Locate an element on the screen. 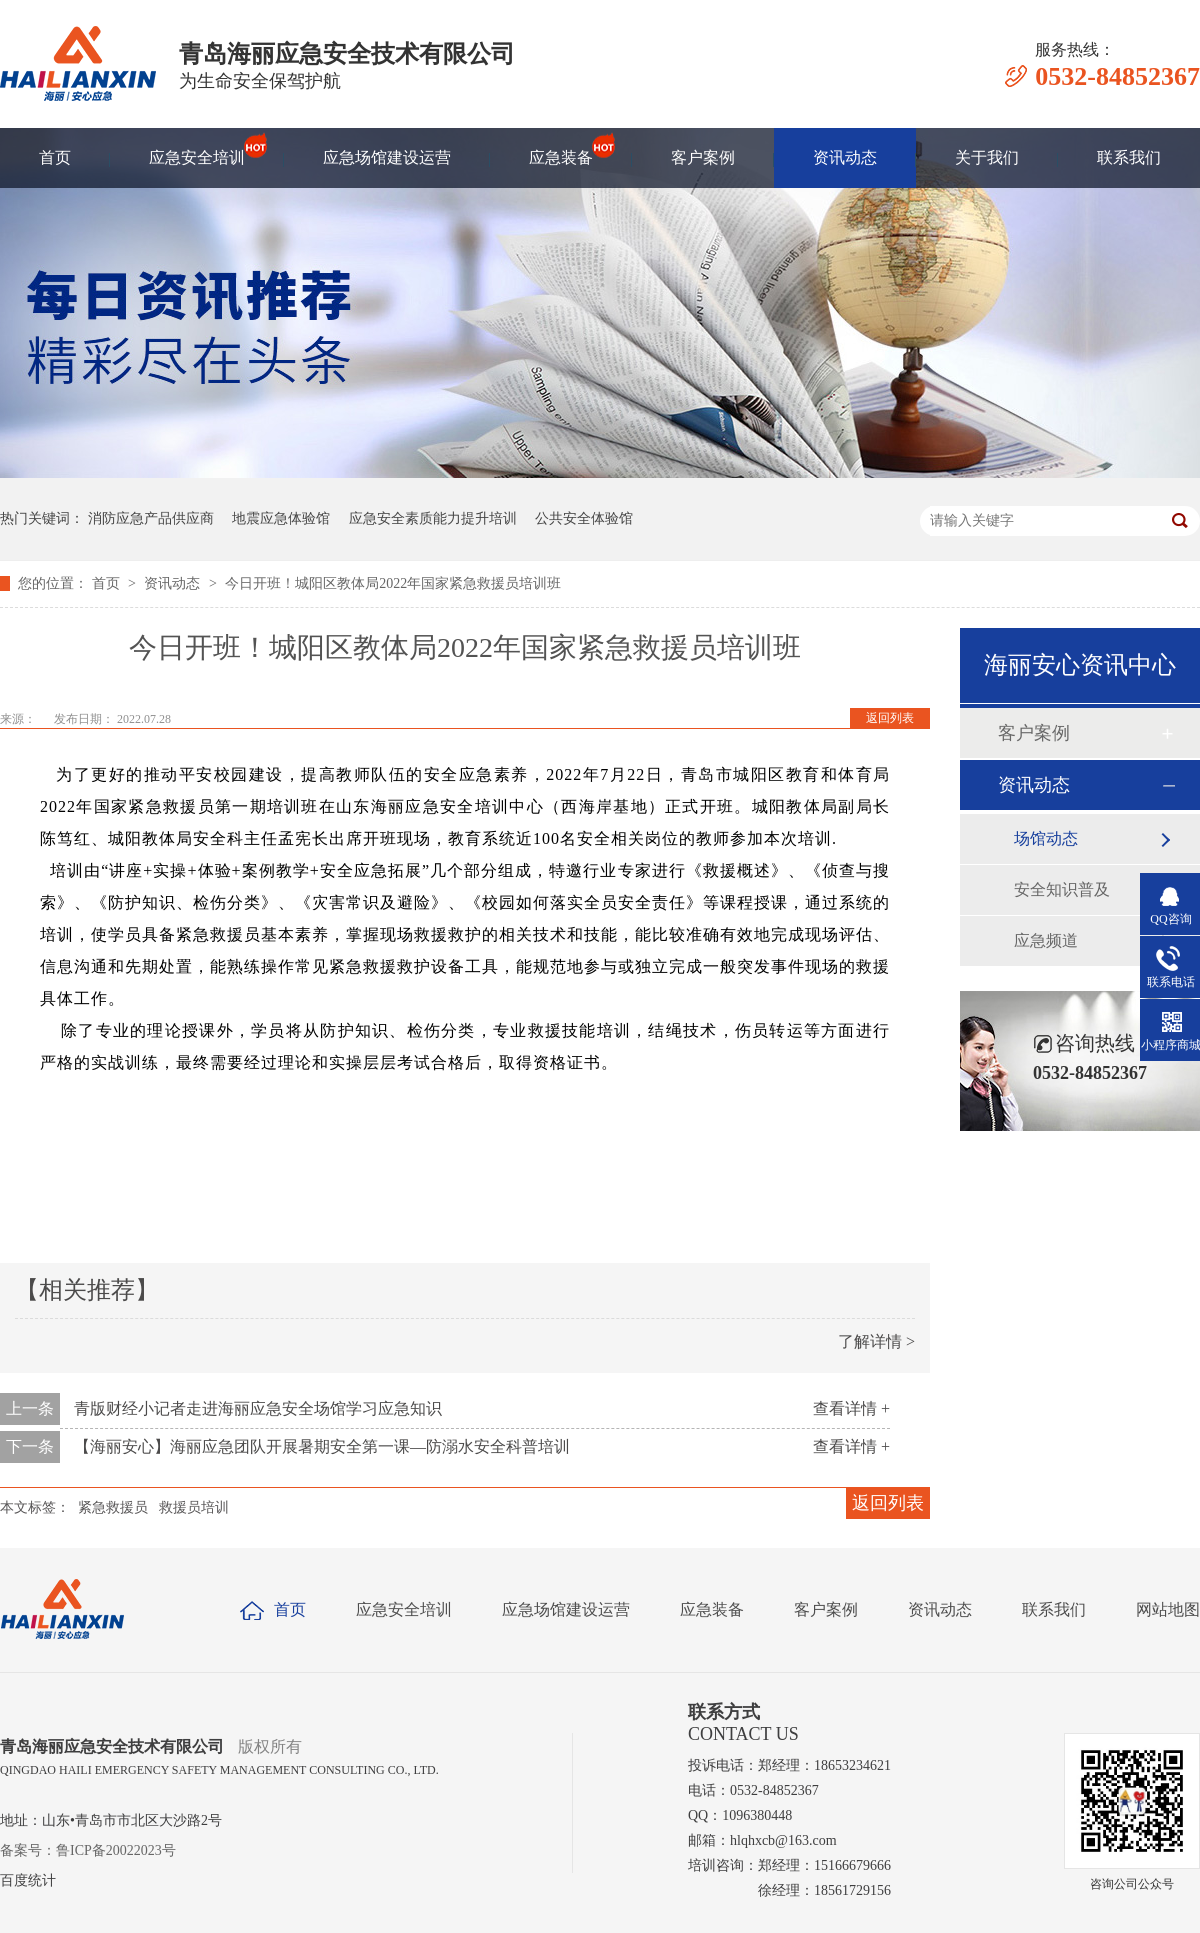  应急频道 is located at coordinates (1046, 940).